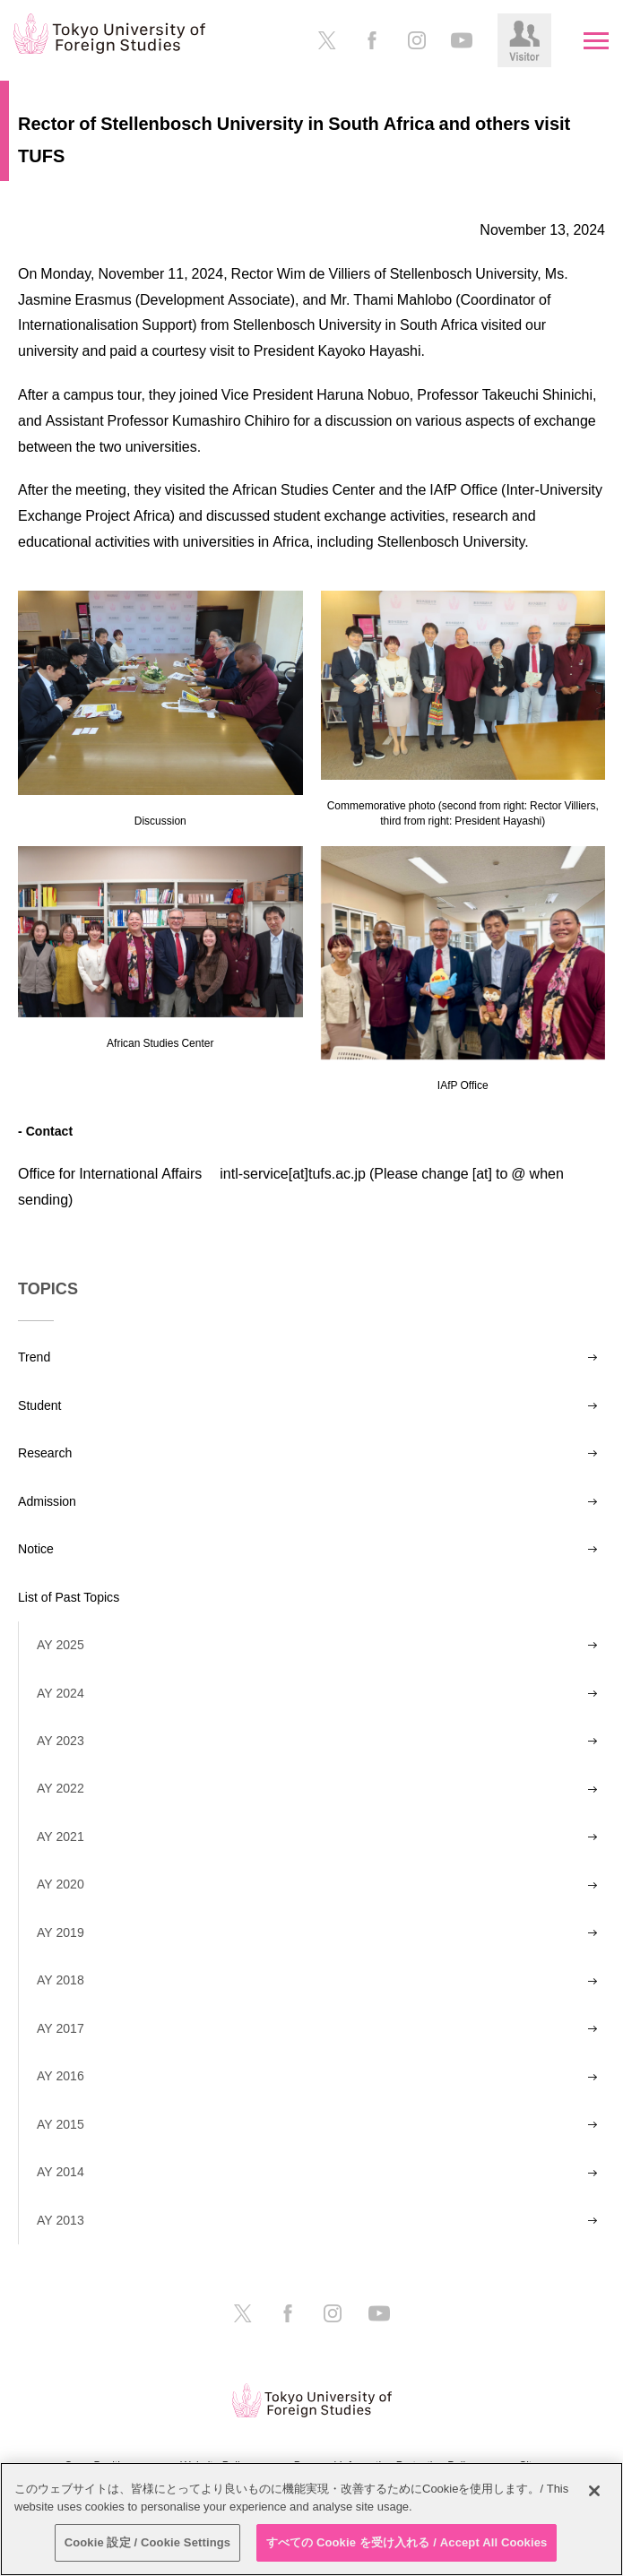 This screenshot has width=623, height=2576. Describe the element at coordinates (60, 1980) in the screenshot. I see `AY 2018` at that location.